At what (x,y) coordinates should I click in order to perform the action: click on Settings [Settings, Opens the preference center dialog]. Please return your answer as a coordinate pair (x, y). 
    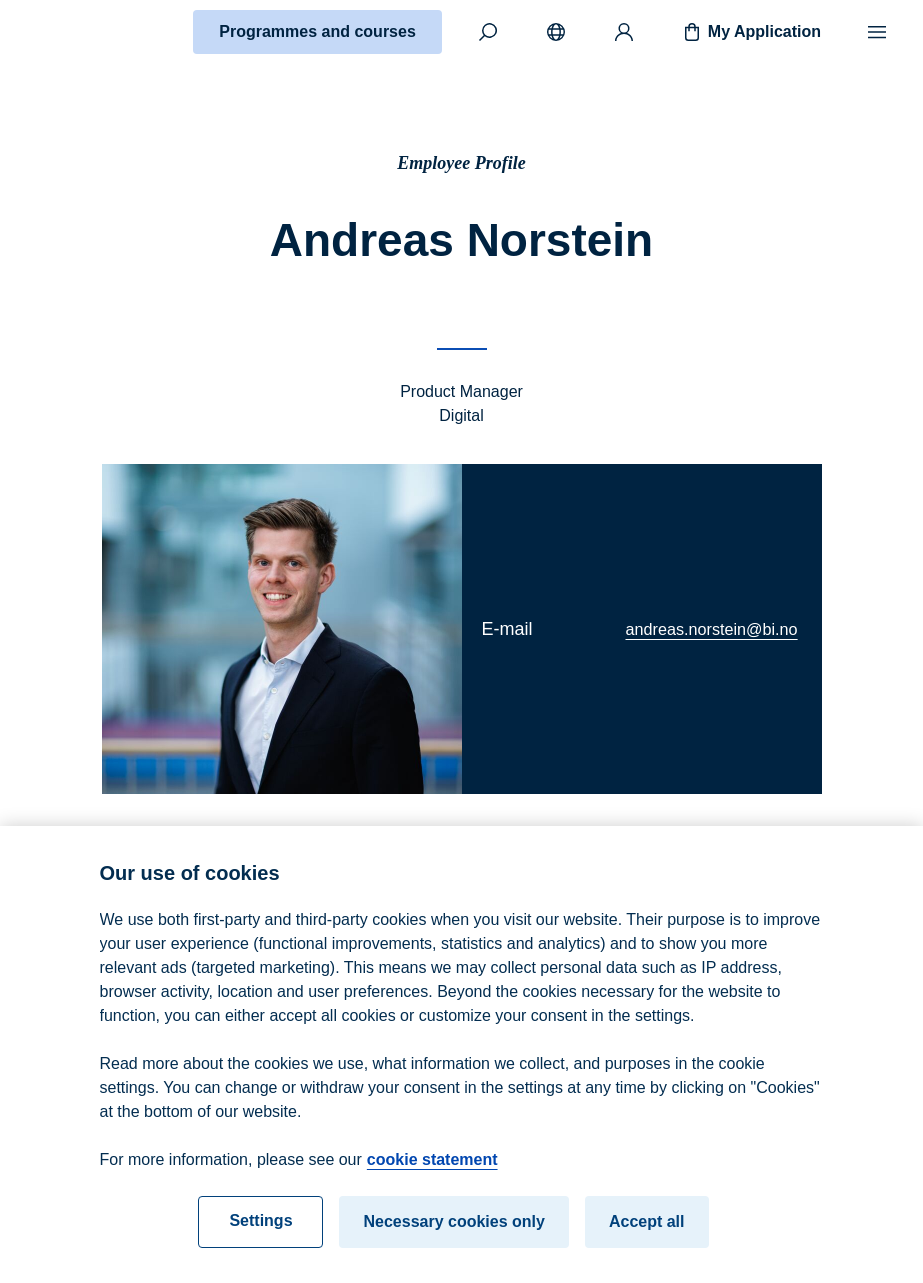
    Looking at the image, I should click on (260, 1235).